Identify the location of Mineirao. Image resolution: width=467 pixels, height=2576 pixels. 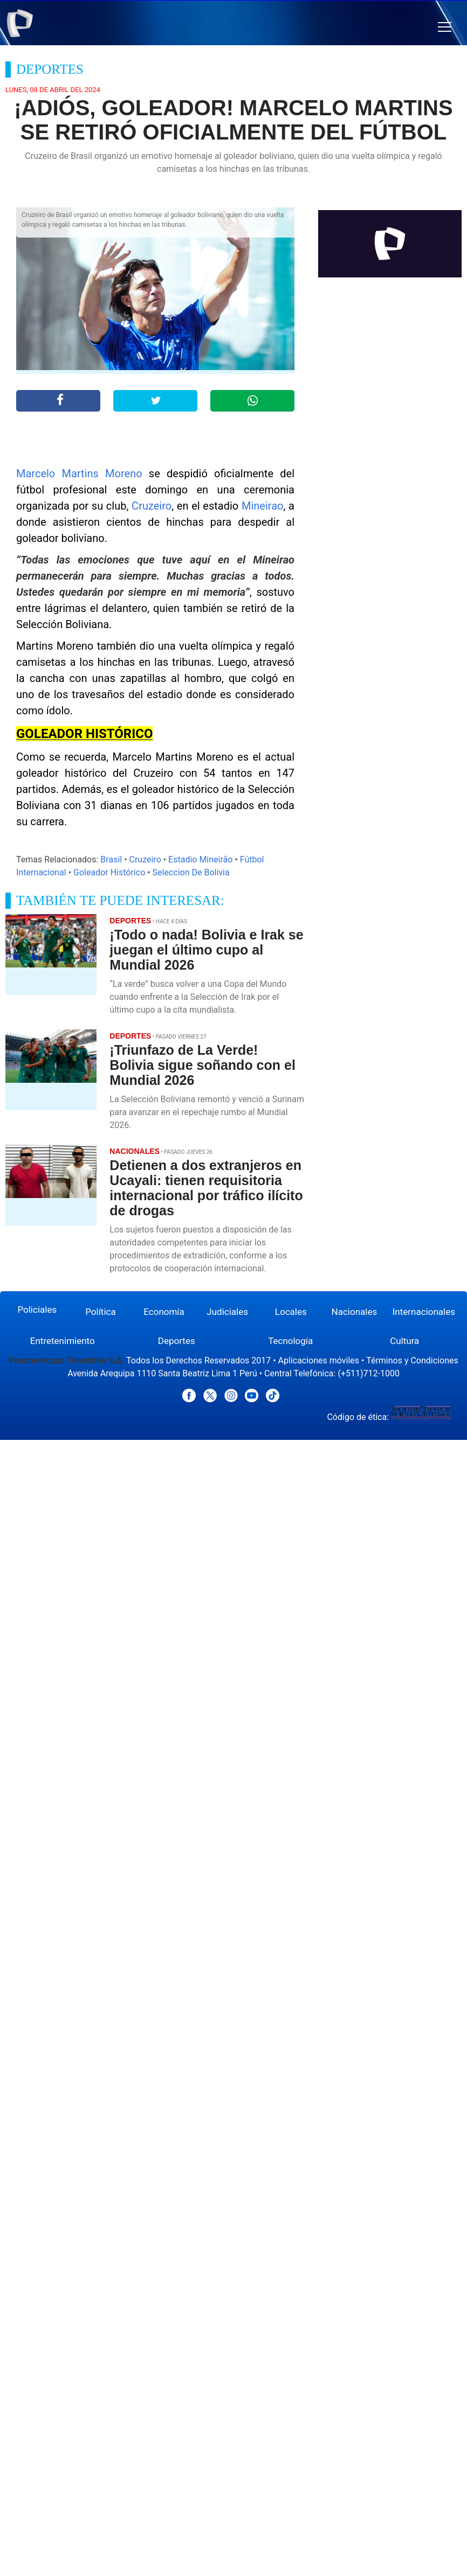
(263, 505).